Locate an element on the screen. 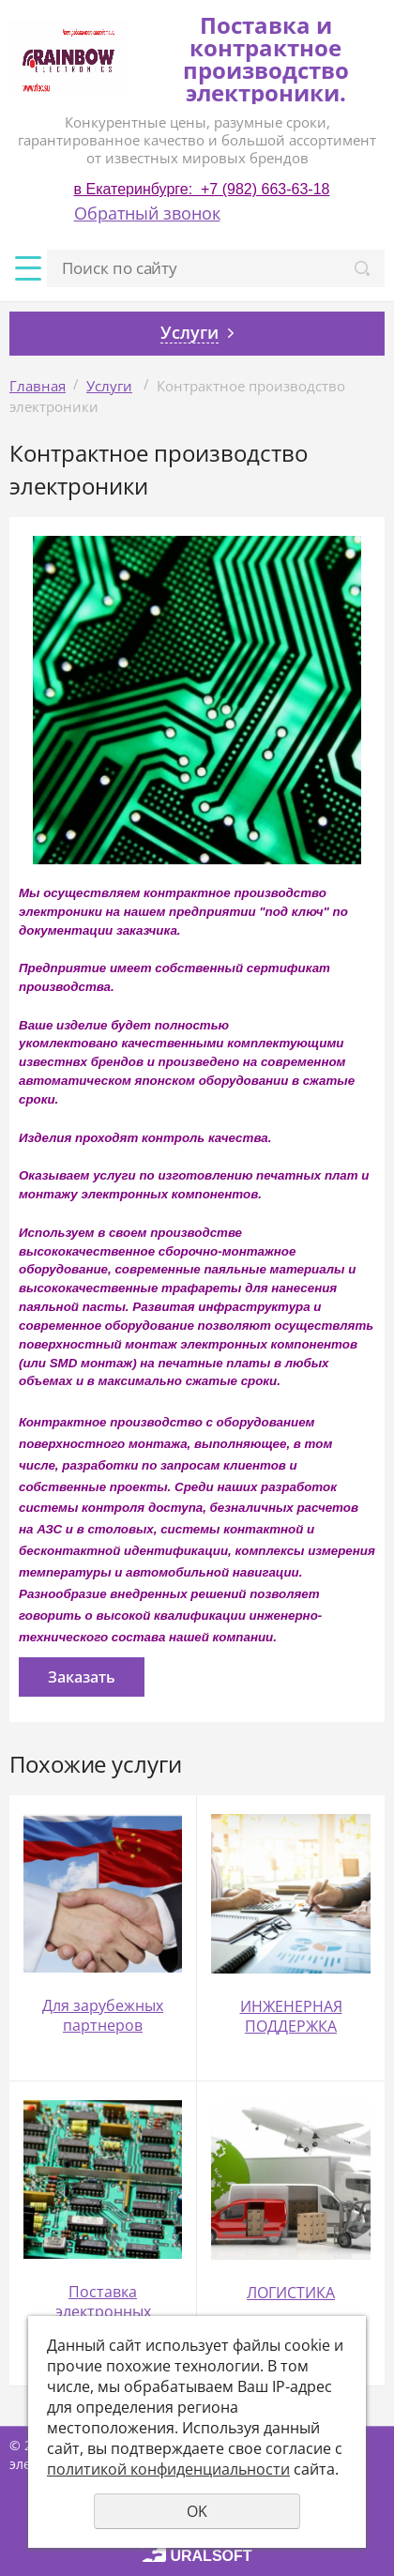  Услуги is located at coordinates (109, 385).